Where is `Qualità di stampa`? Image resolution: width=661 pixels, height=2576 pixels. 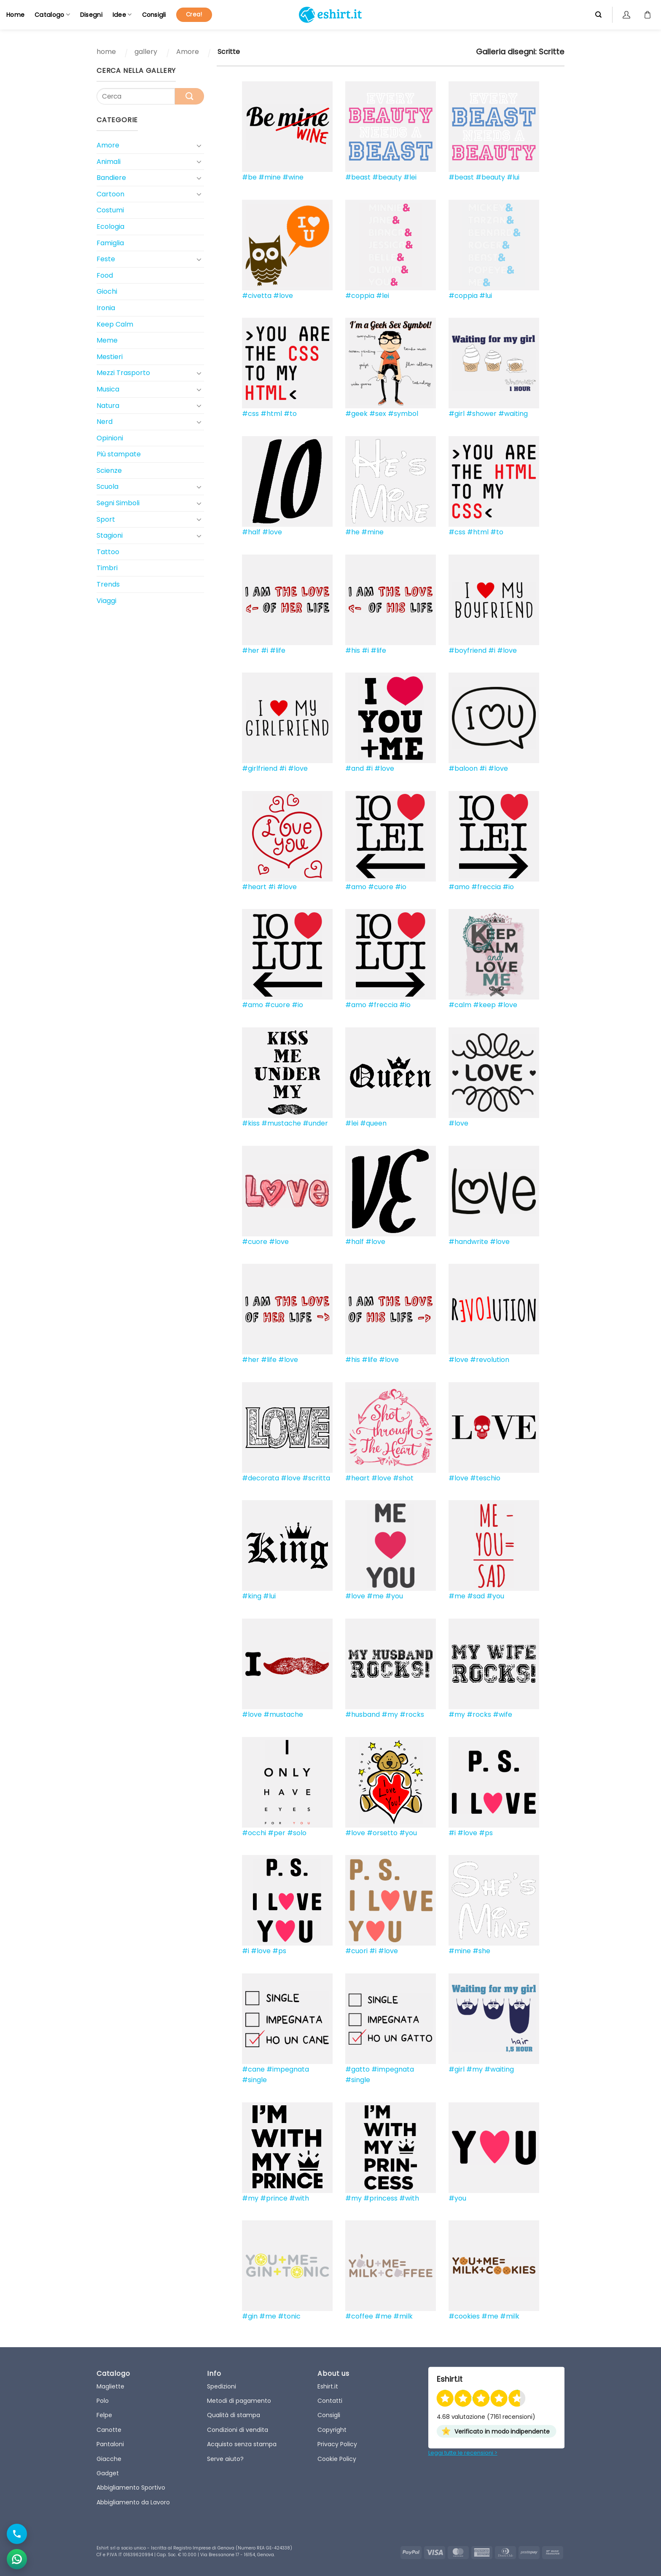
Qualità di stampa is located at coordinates (233, 2415).